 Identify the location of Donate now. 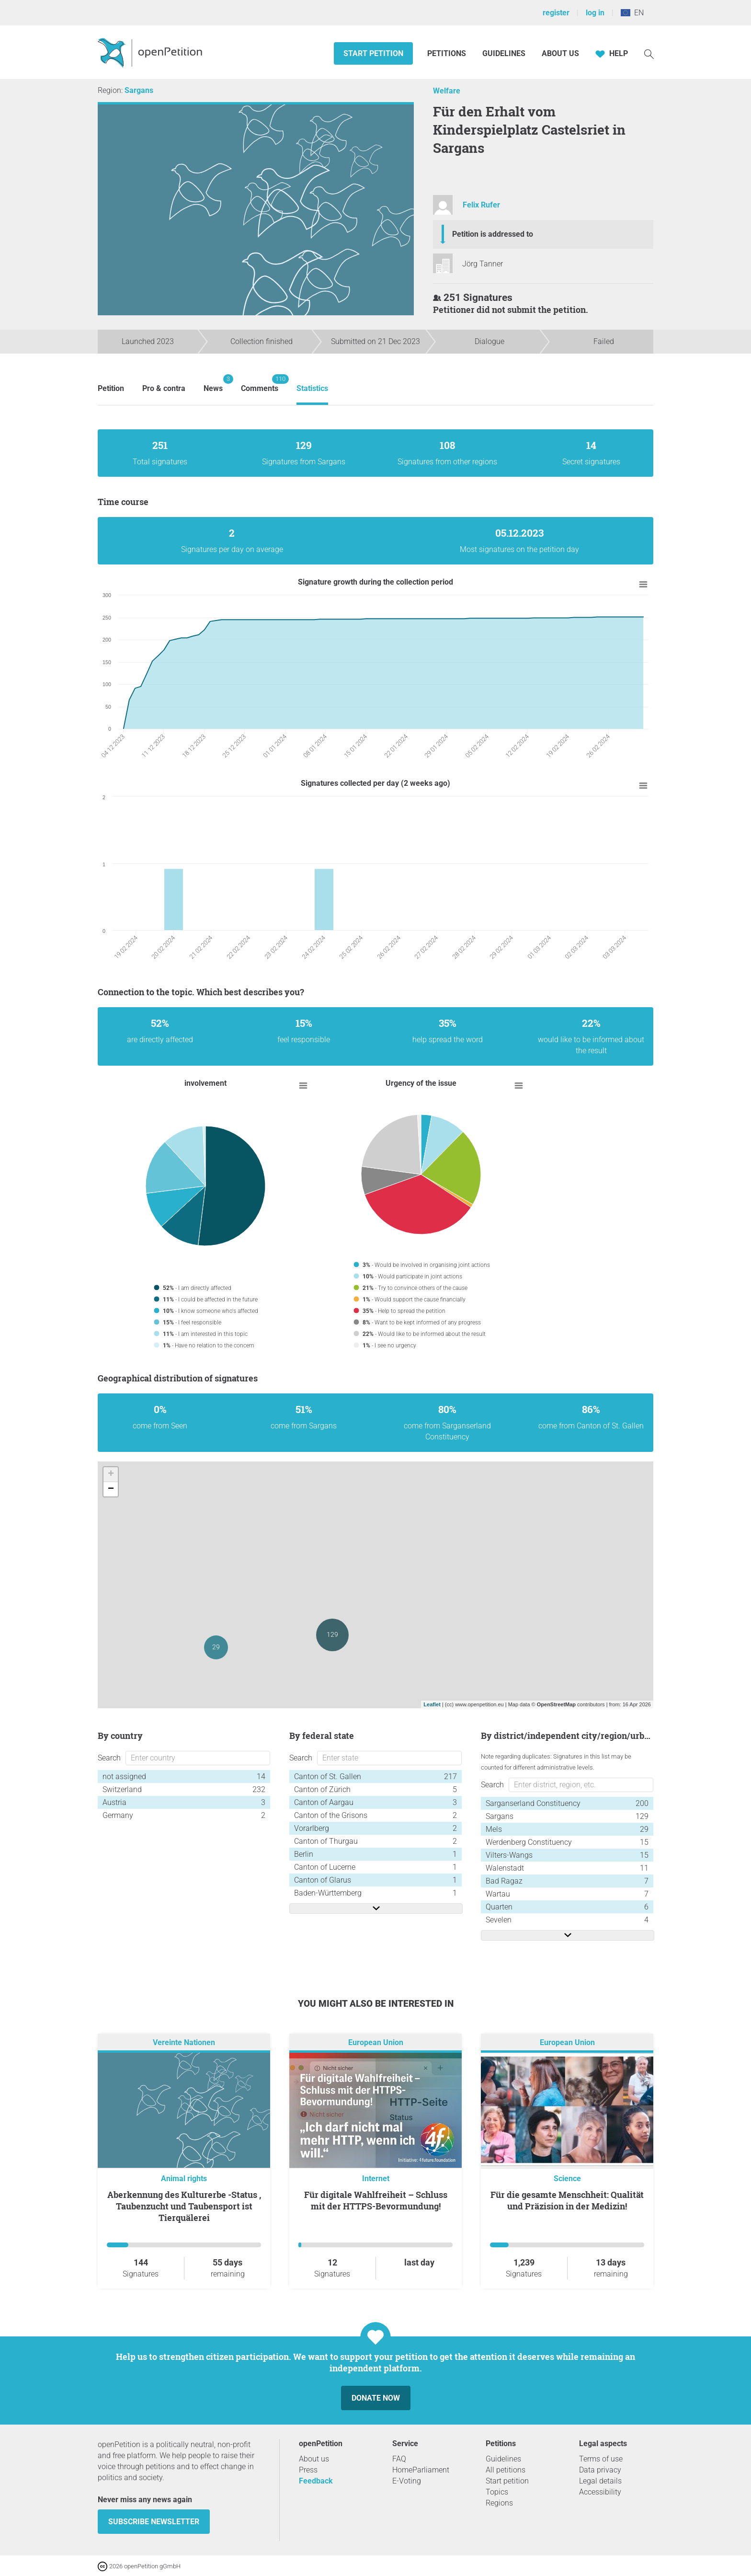
(376, 2398).